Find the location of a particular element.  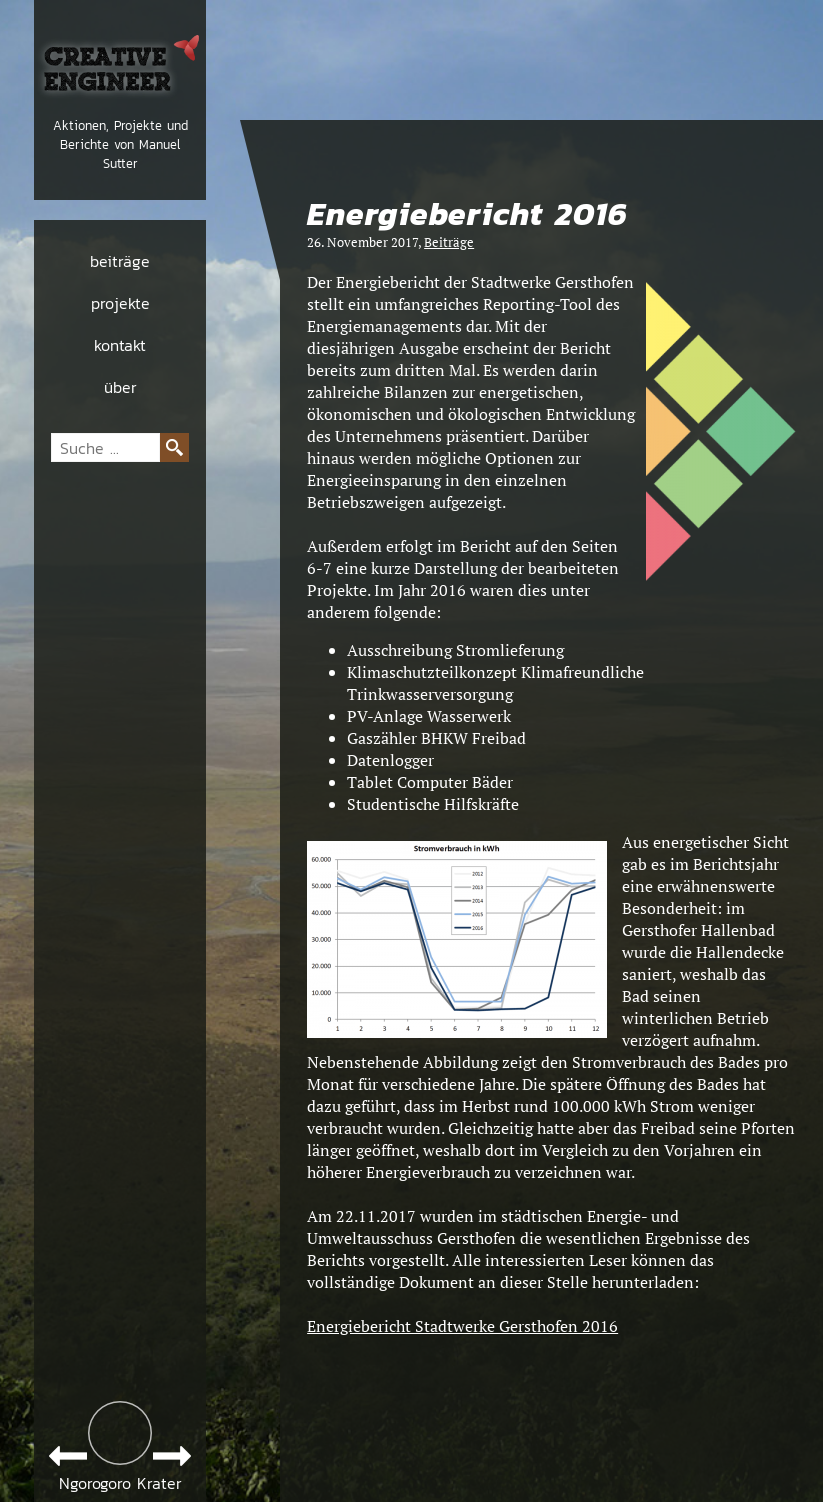

beiträge is located at coordinates (120, 261).